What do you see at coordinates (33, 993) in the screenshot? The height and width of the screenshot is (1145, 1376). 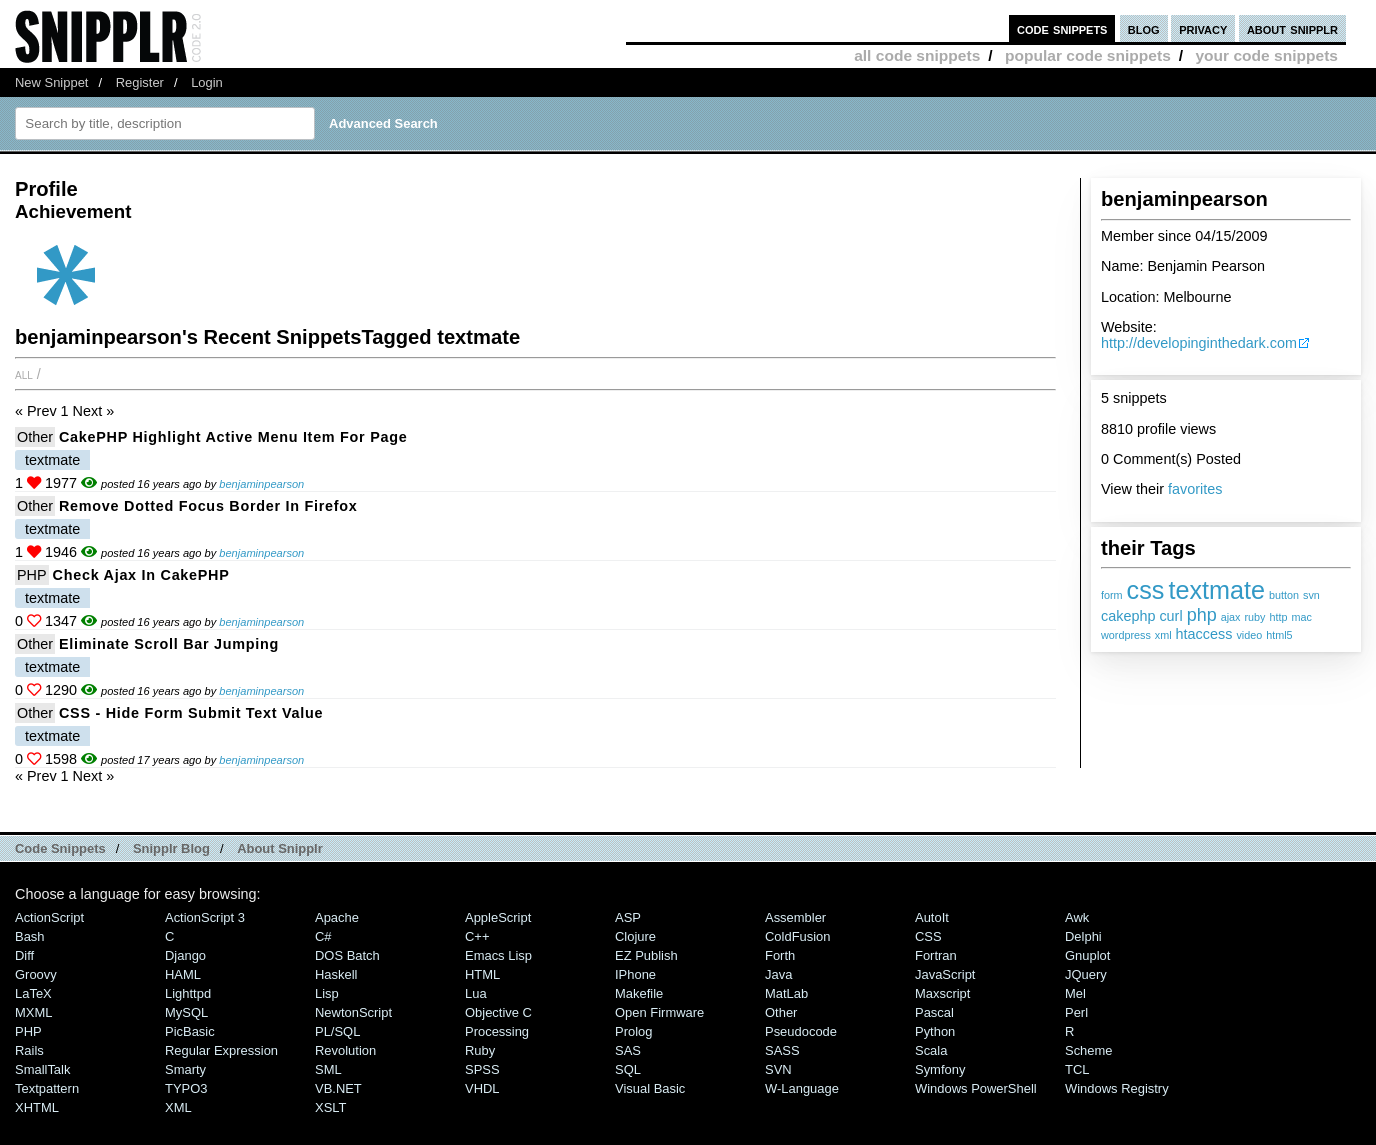 I see `LaTeX` at bounding box center [33, 993].